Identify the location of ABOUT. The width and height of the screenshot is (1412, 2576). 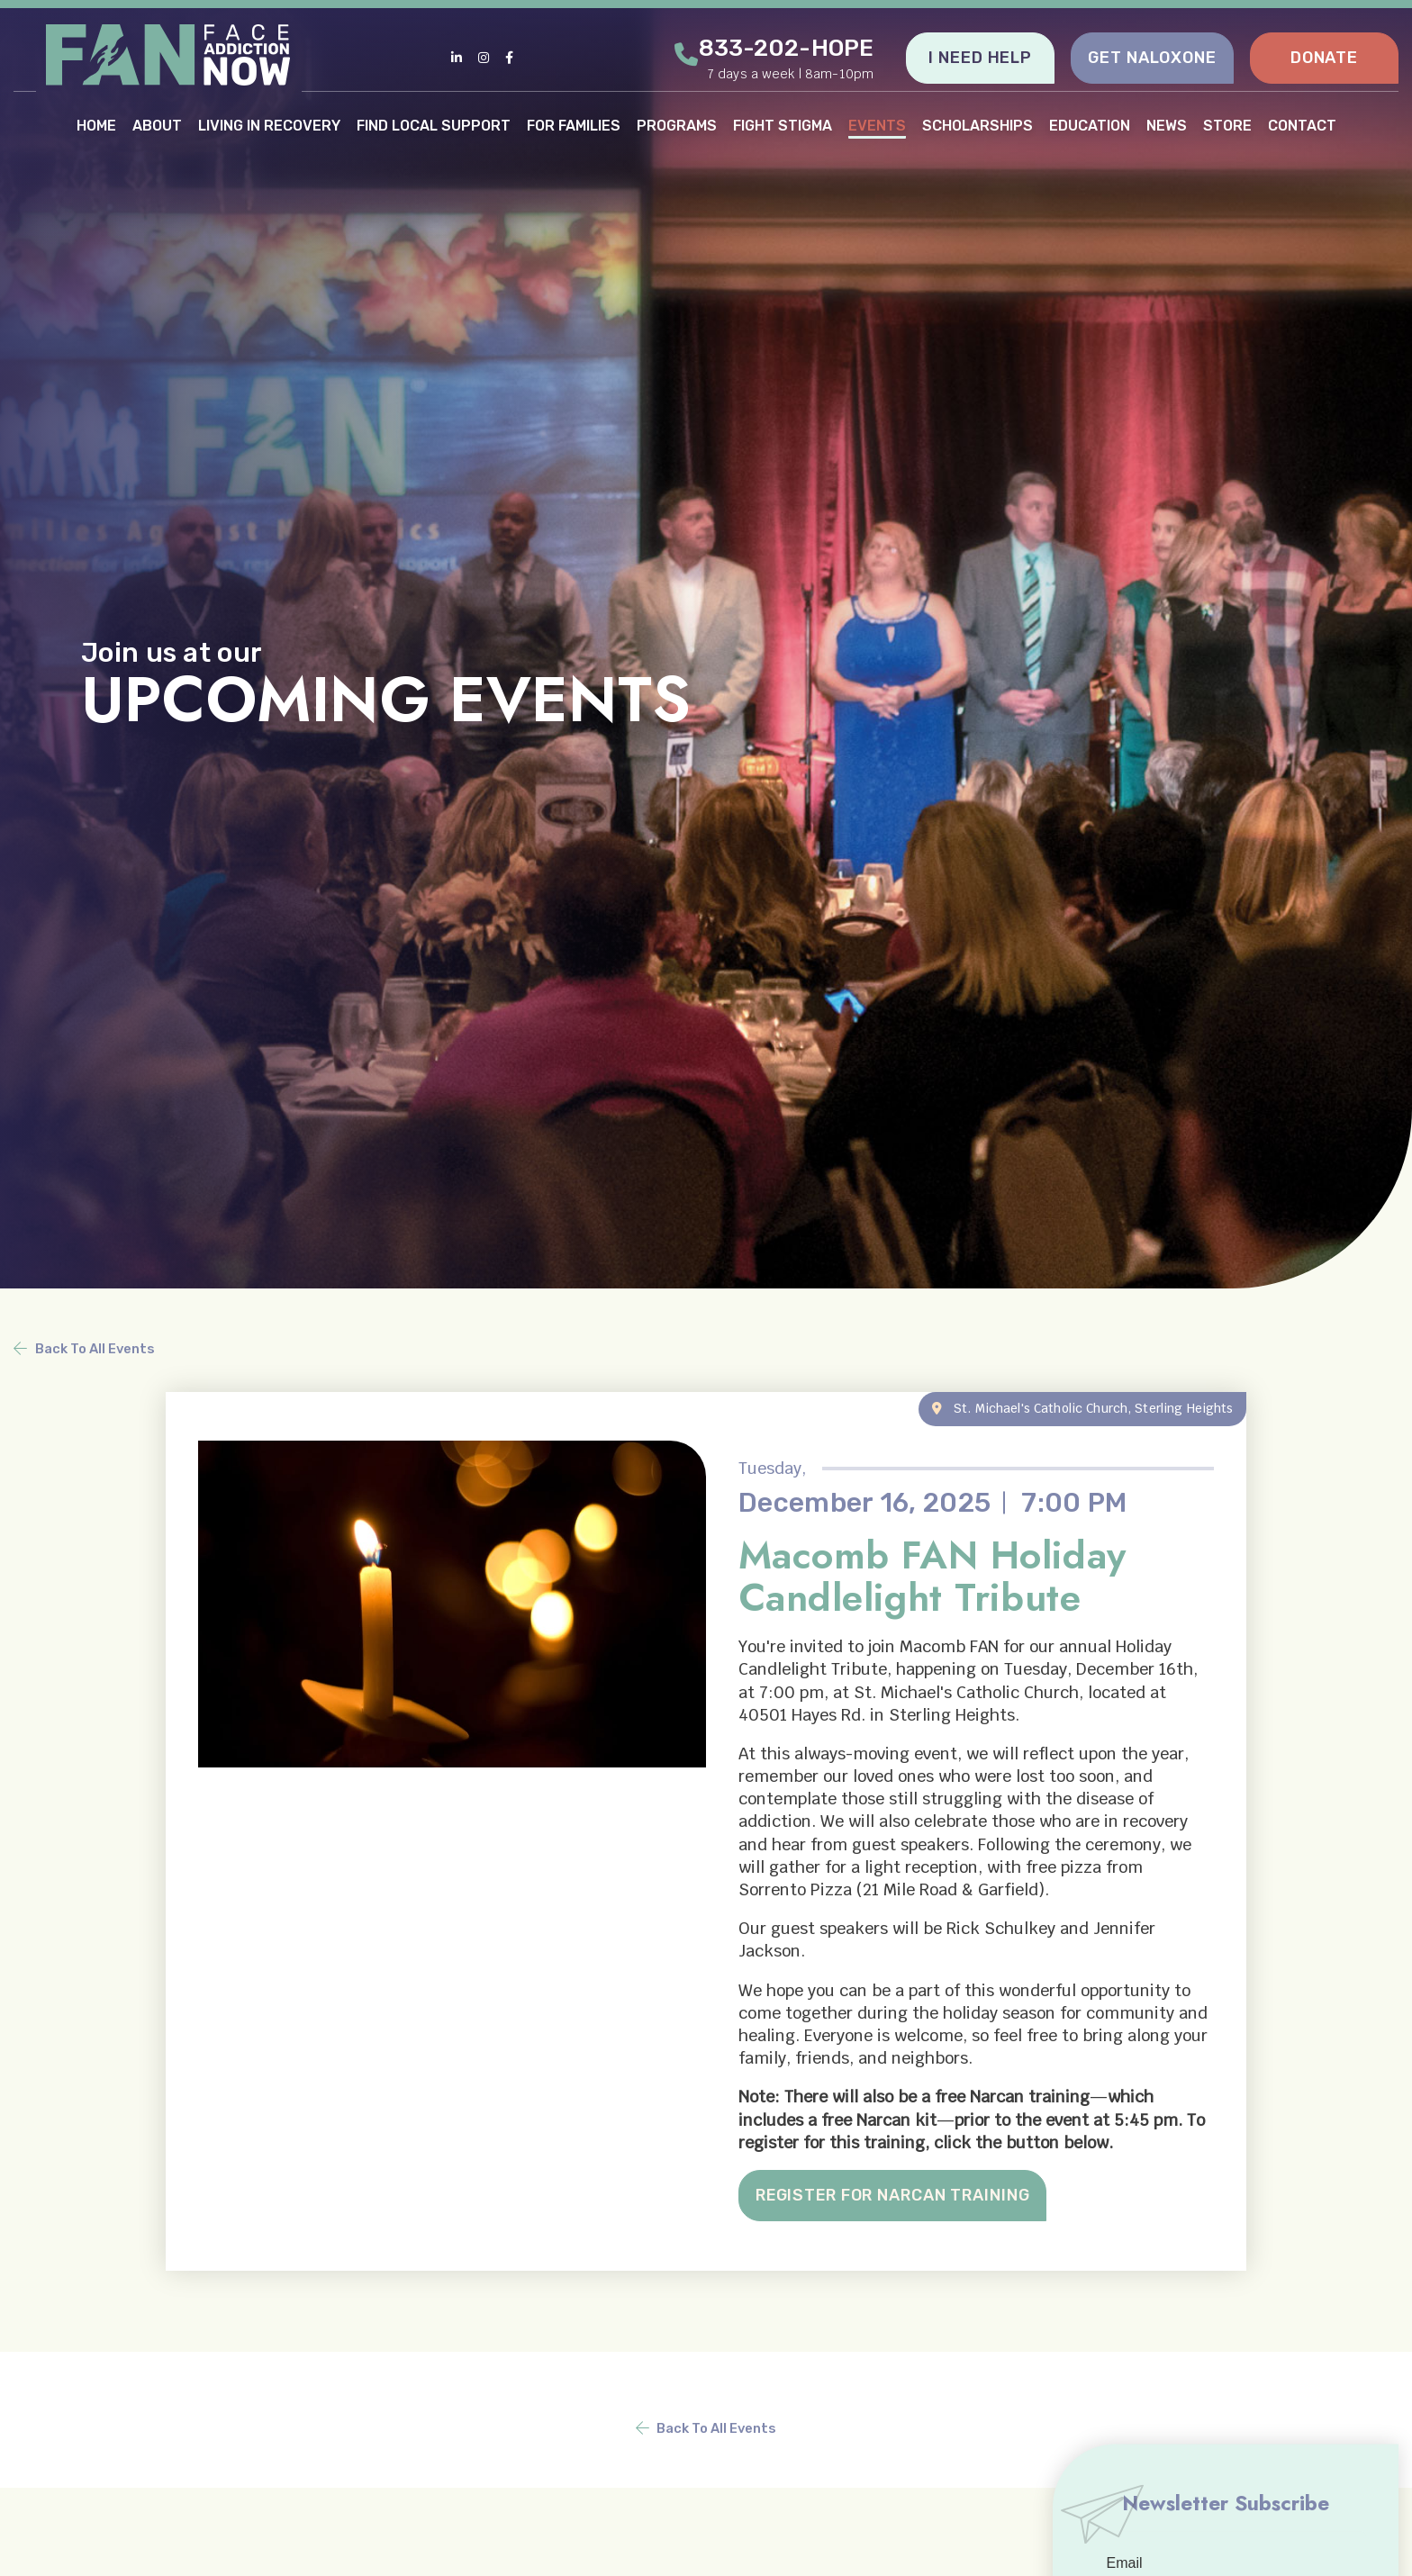
(157, 124).